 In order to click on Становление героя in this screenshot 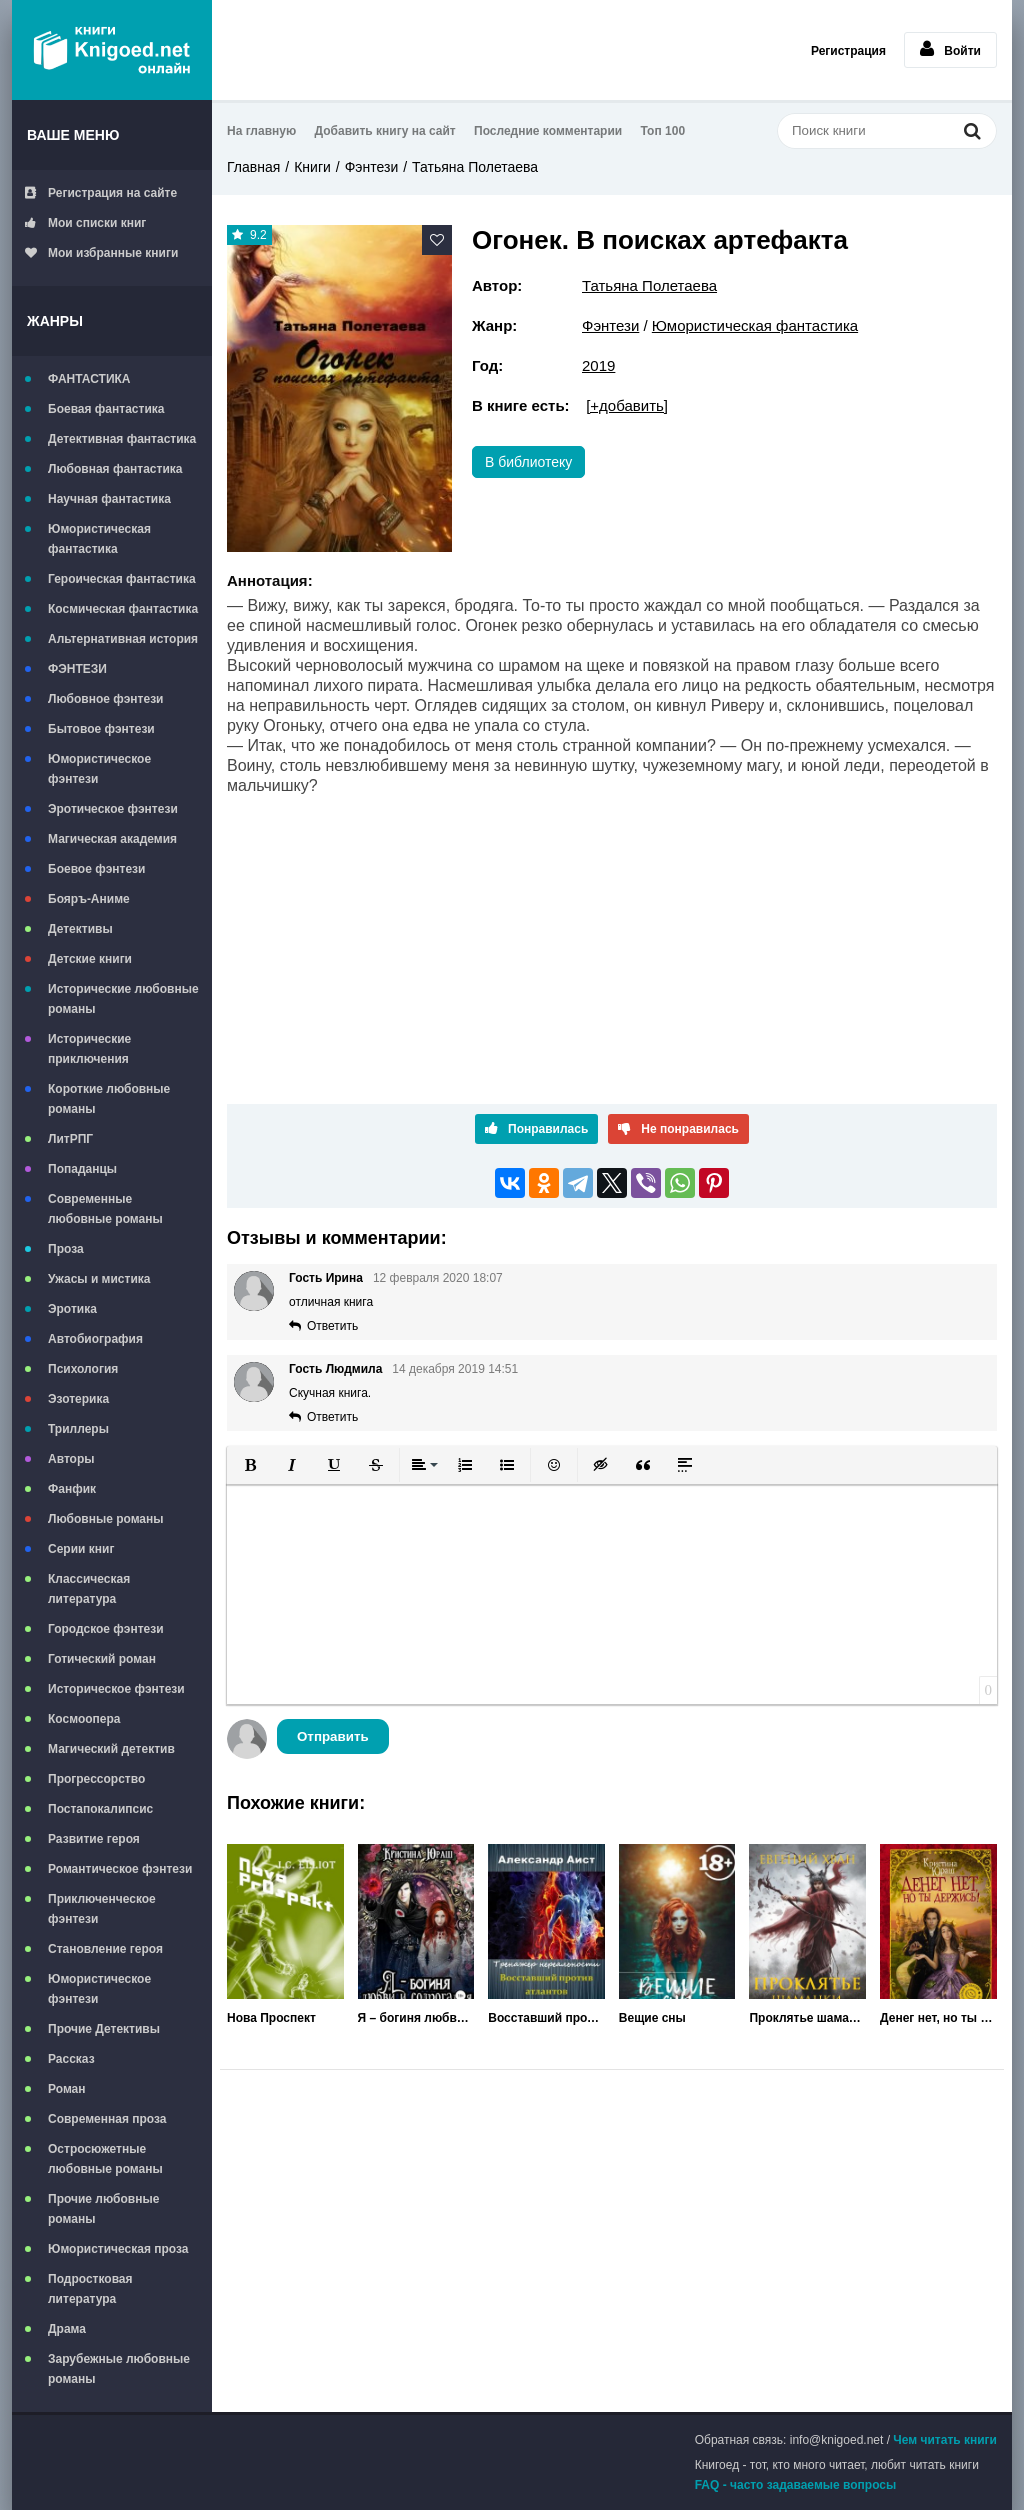, I will do `click(105, 1949)`.